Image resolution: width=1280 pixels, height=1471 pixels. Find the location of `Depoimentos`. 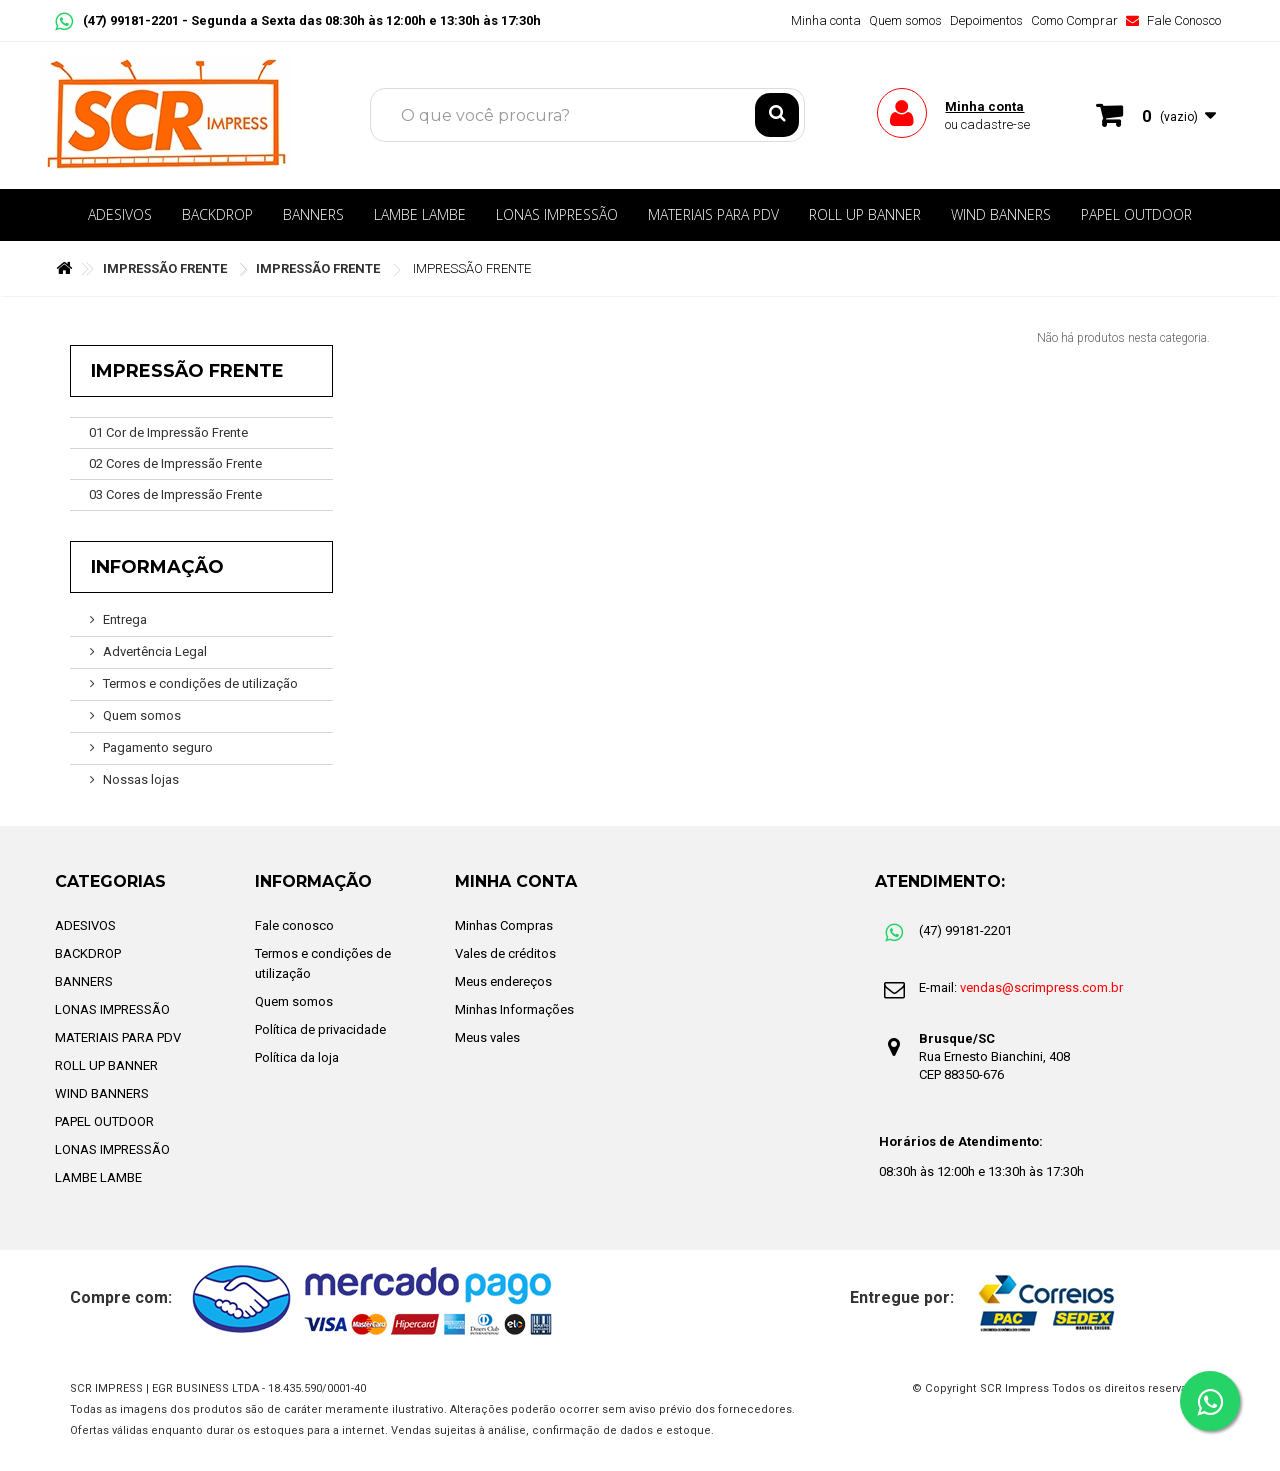

Depoimentos is located at coordinates (986, 20).